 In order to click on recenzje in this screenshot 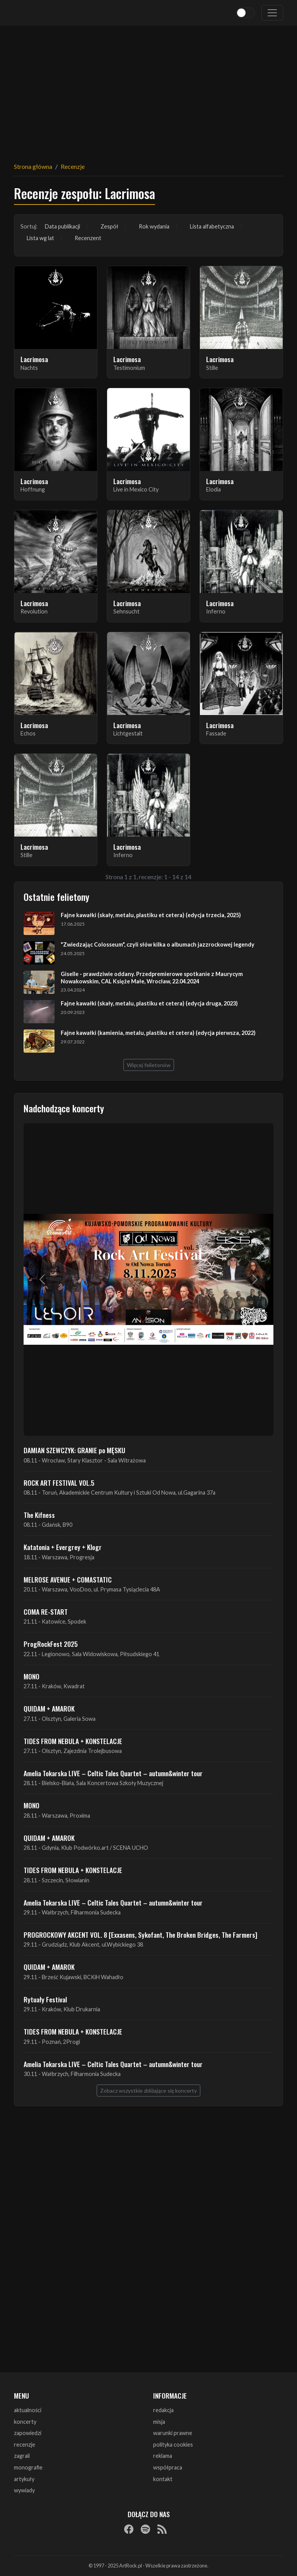, I will do `click(24, 2444)`.